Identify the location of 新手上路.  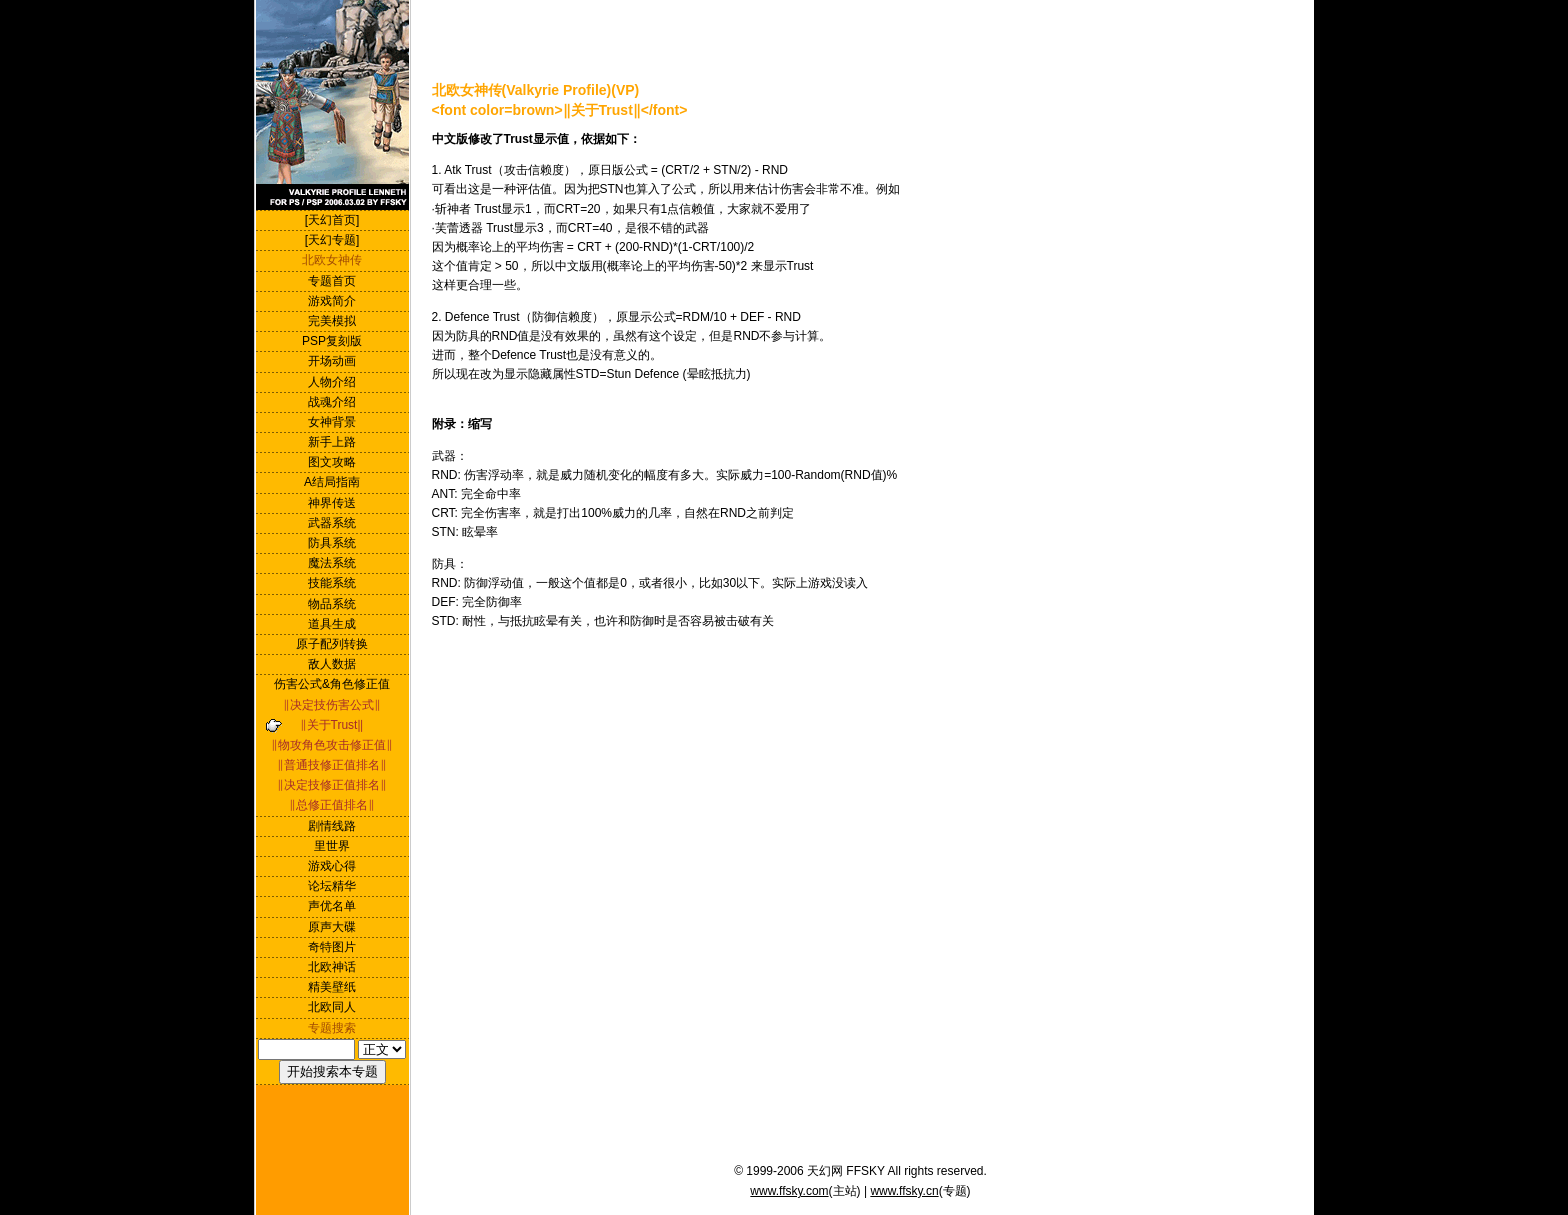
(332, 442).